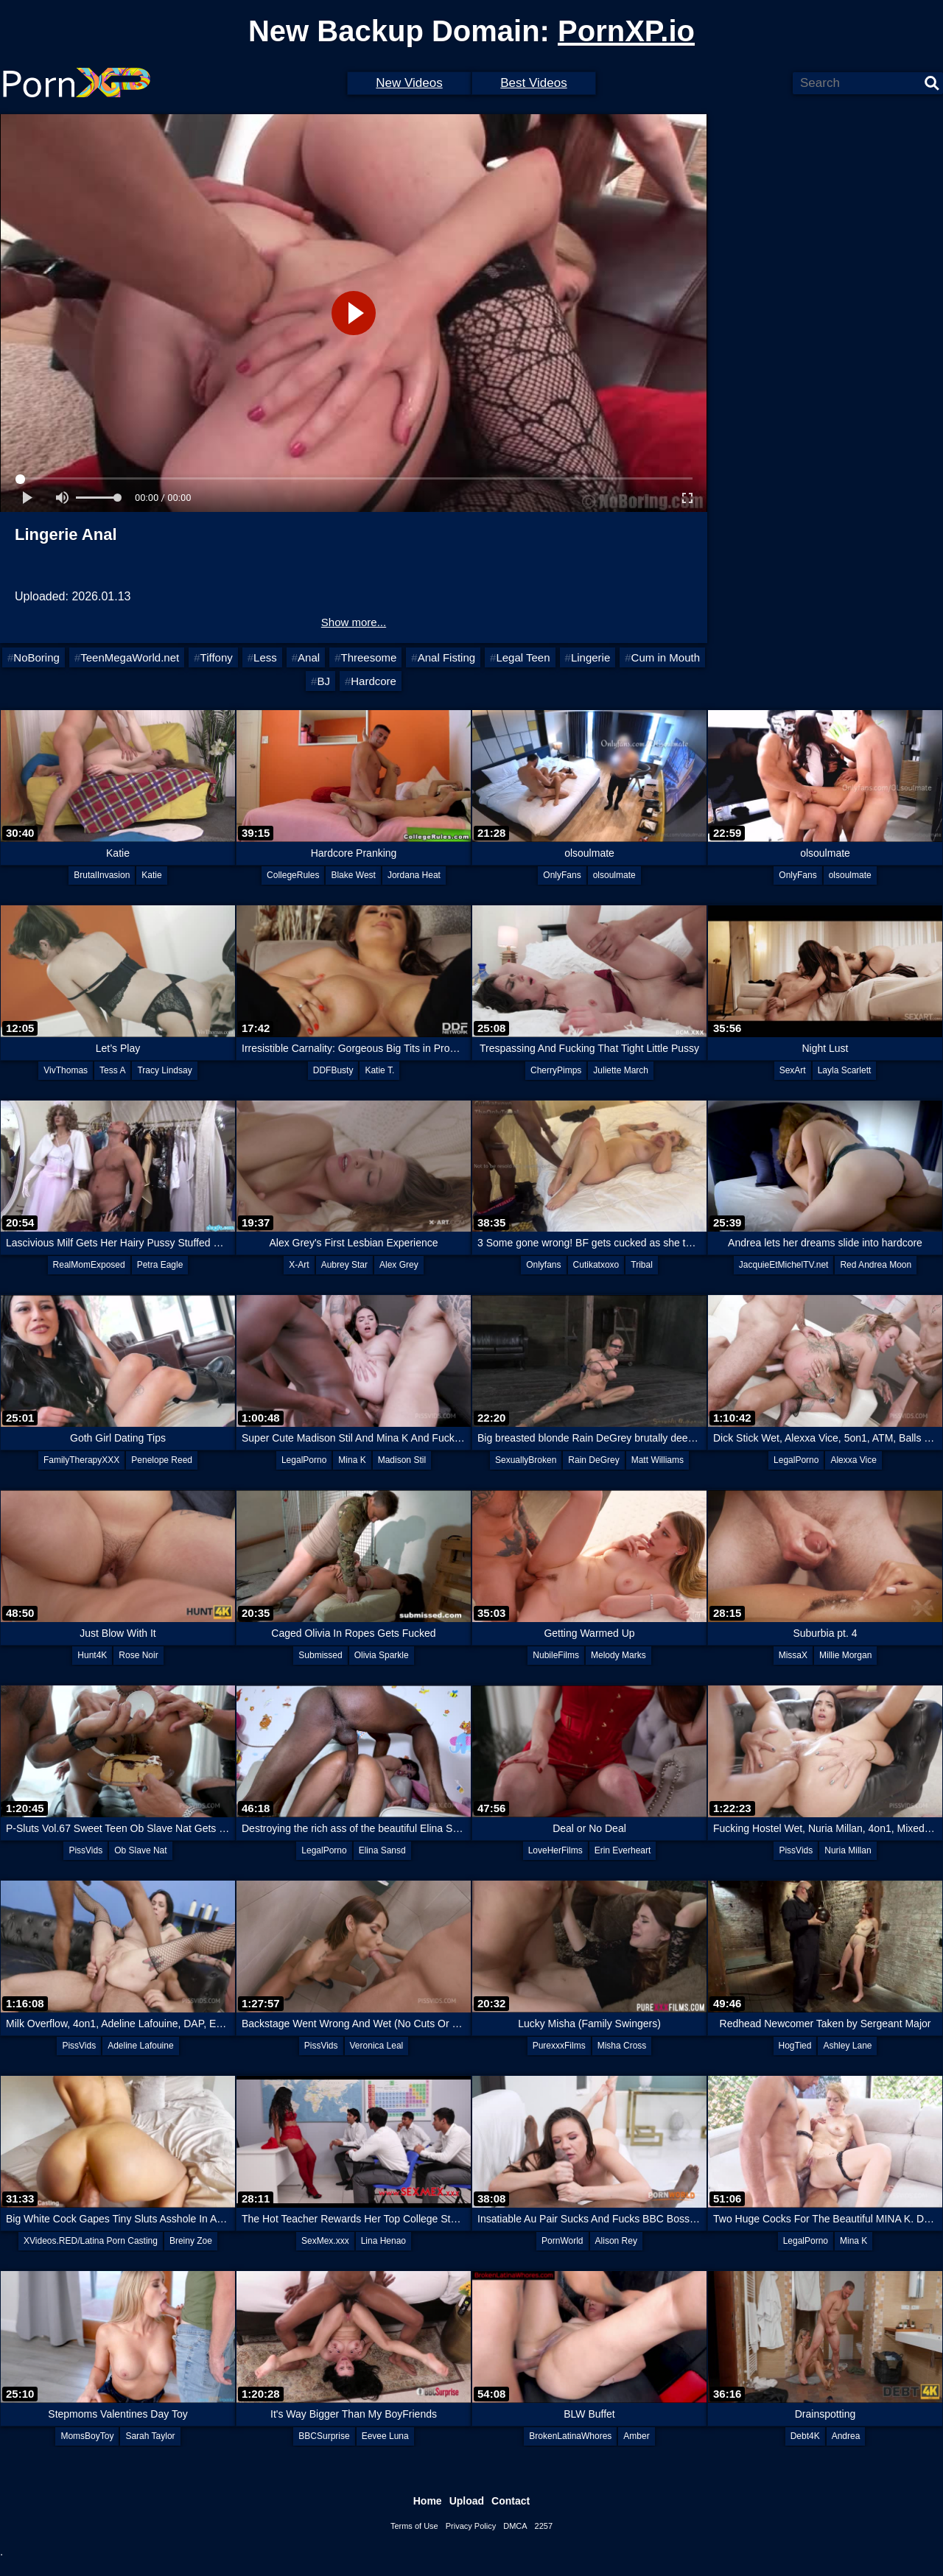 The width and height of the screenshot is (943, 2576). I want to click on DMCA, so click(515, 2525).